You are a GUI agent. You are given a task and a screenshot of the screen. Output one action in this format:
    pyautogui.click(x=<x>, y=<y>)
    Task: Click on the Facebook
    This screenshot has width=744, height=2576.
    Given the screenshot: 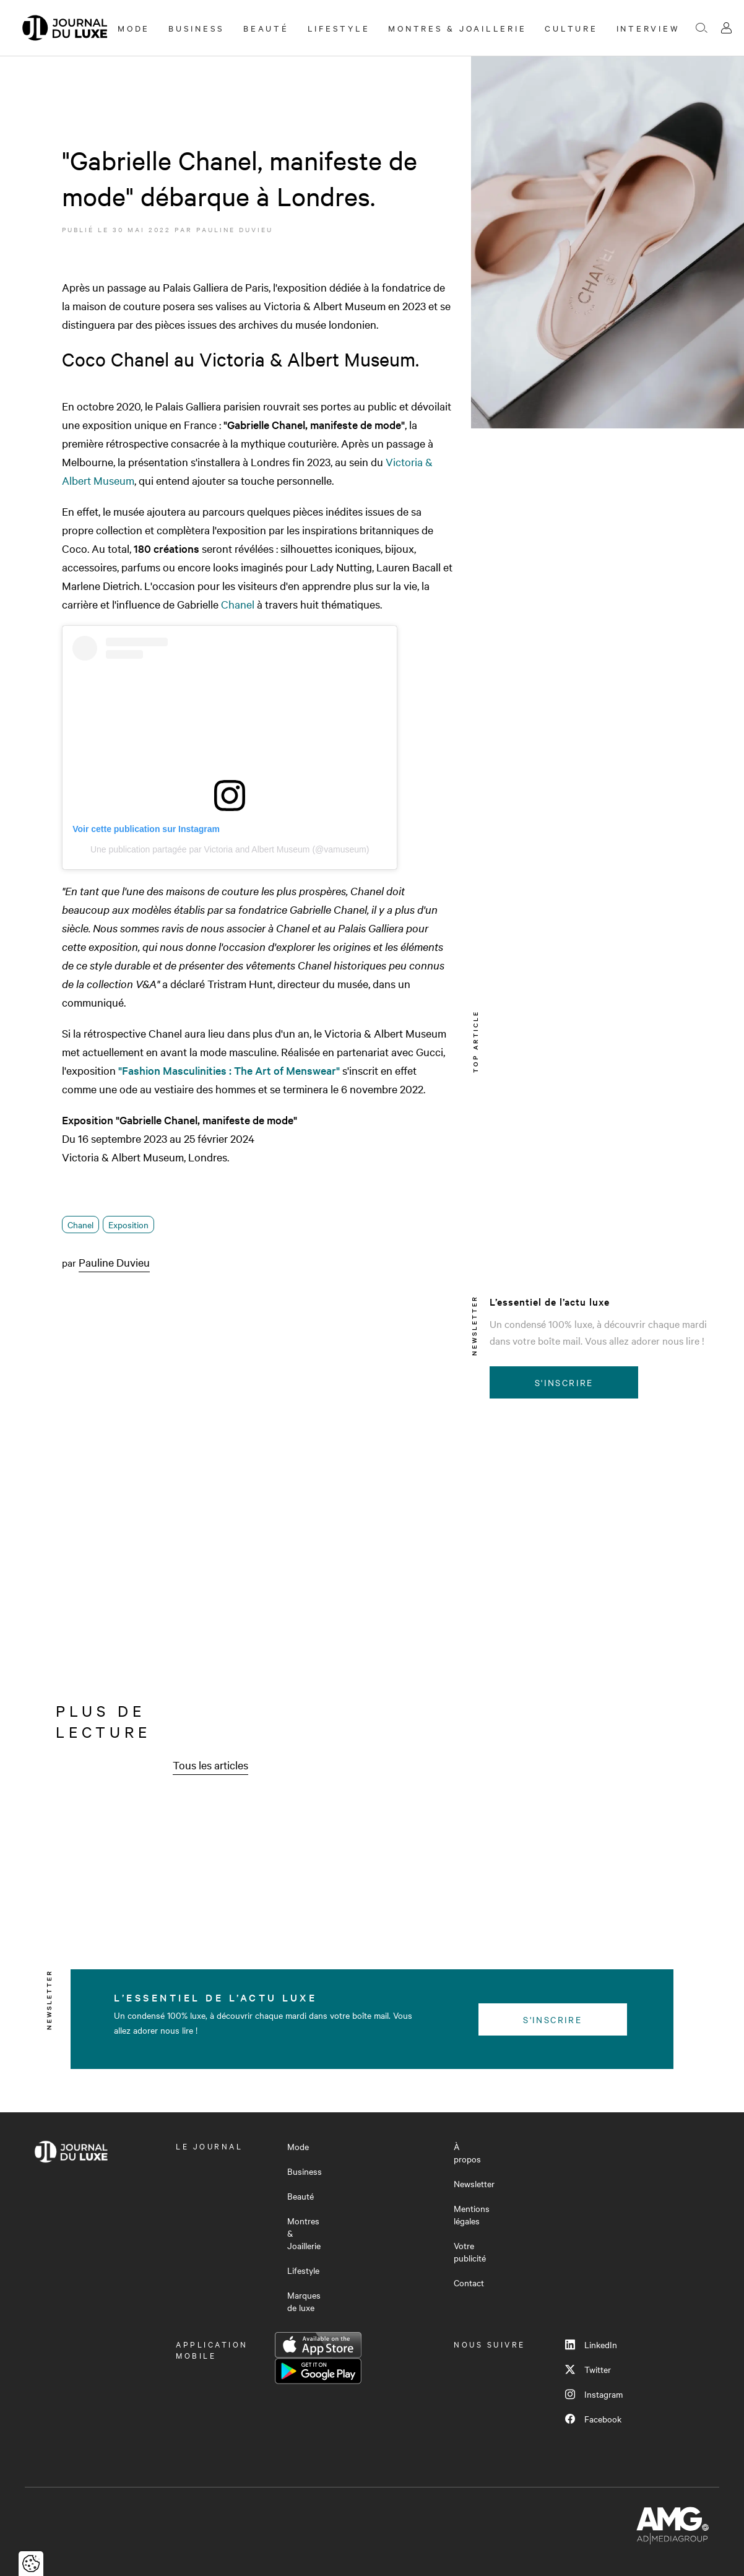 What is the action you would take?
    pyautogui.click(x=593, y=2419)
    